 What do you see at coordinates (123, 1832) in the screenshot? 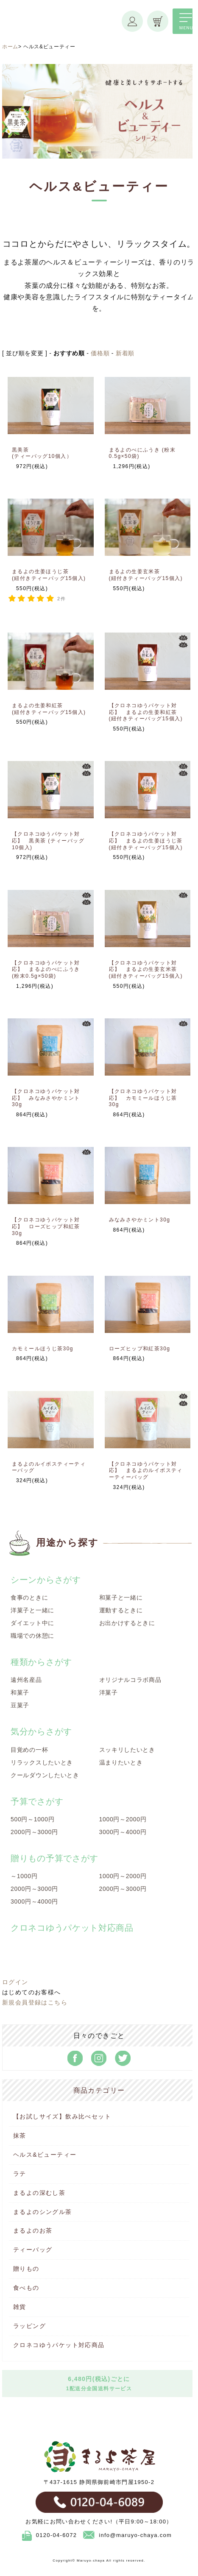
I see `3000円～4000円` at bounding box center [123, 1832].